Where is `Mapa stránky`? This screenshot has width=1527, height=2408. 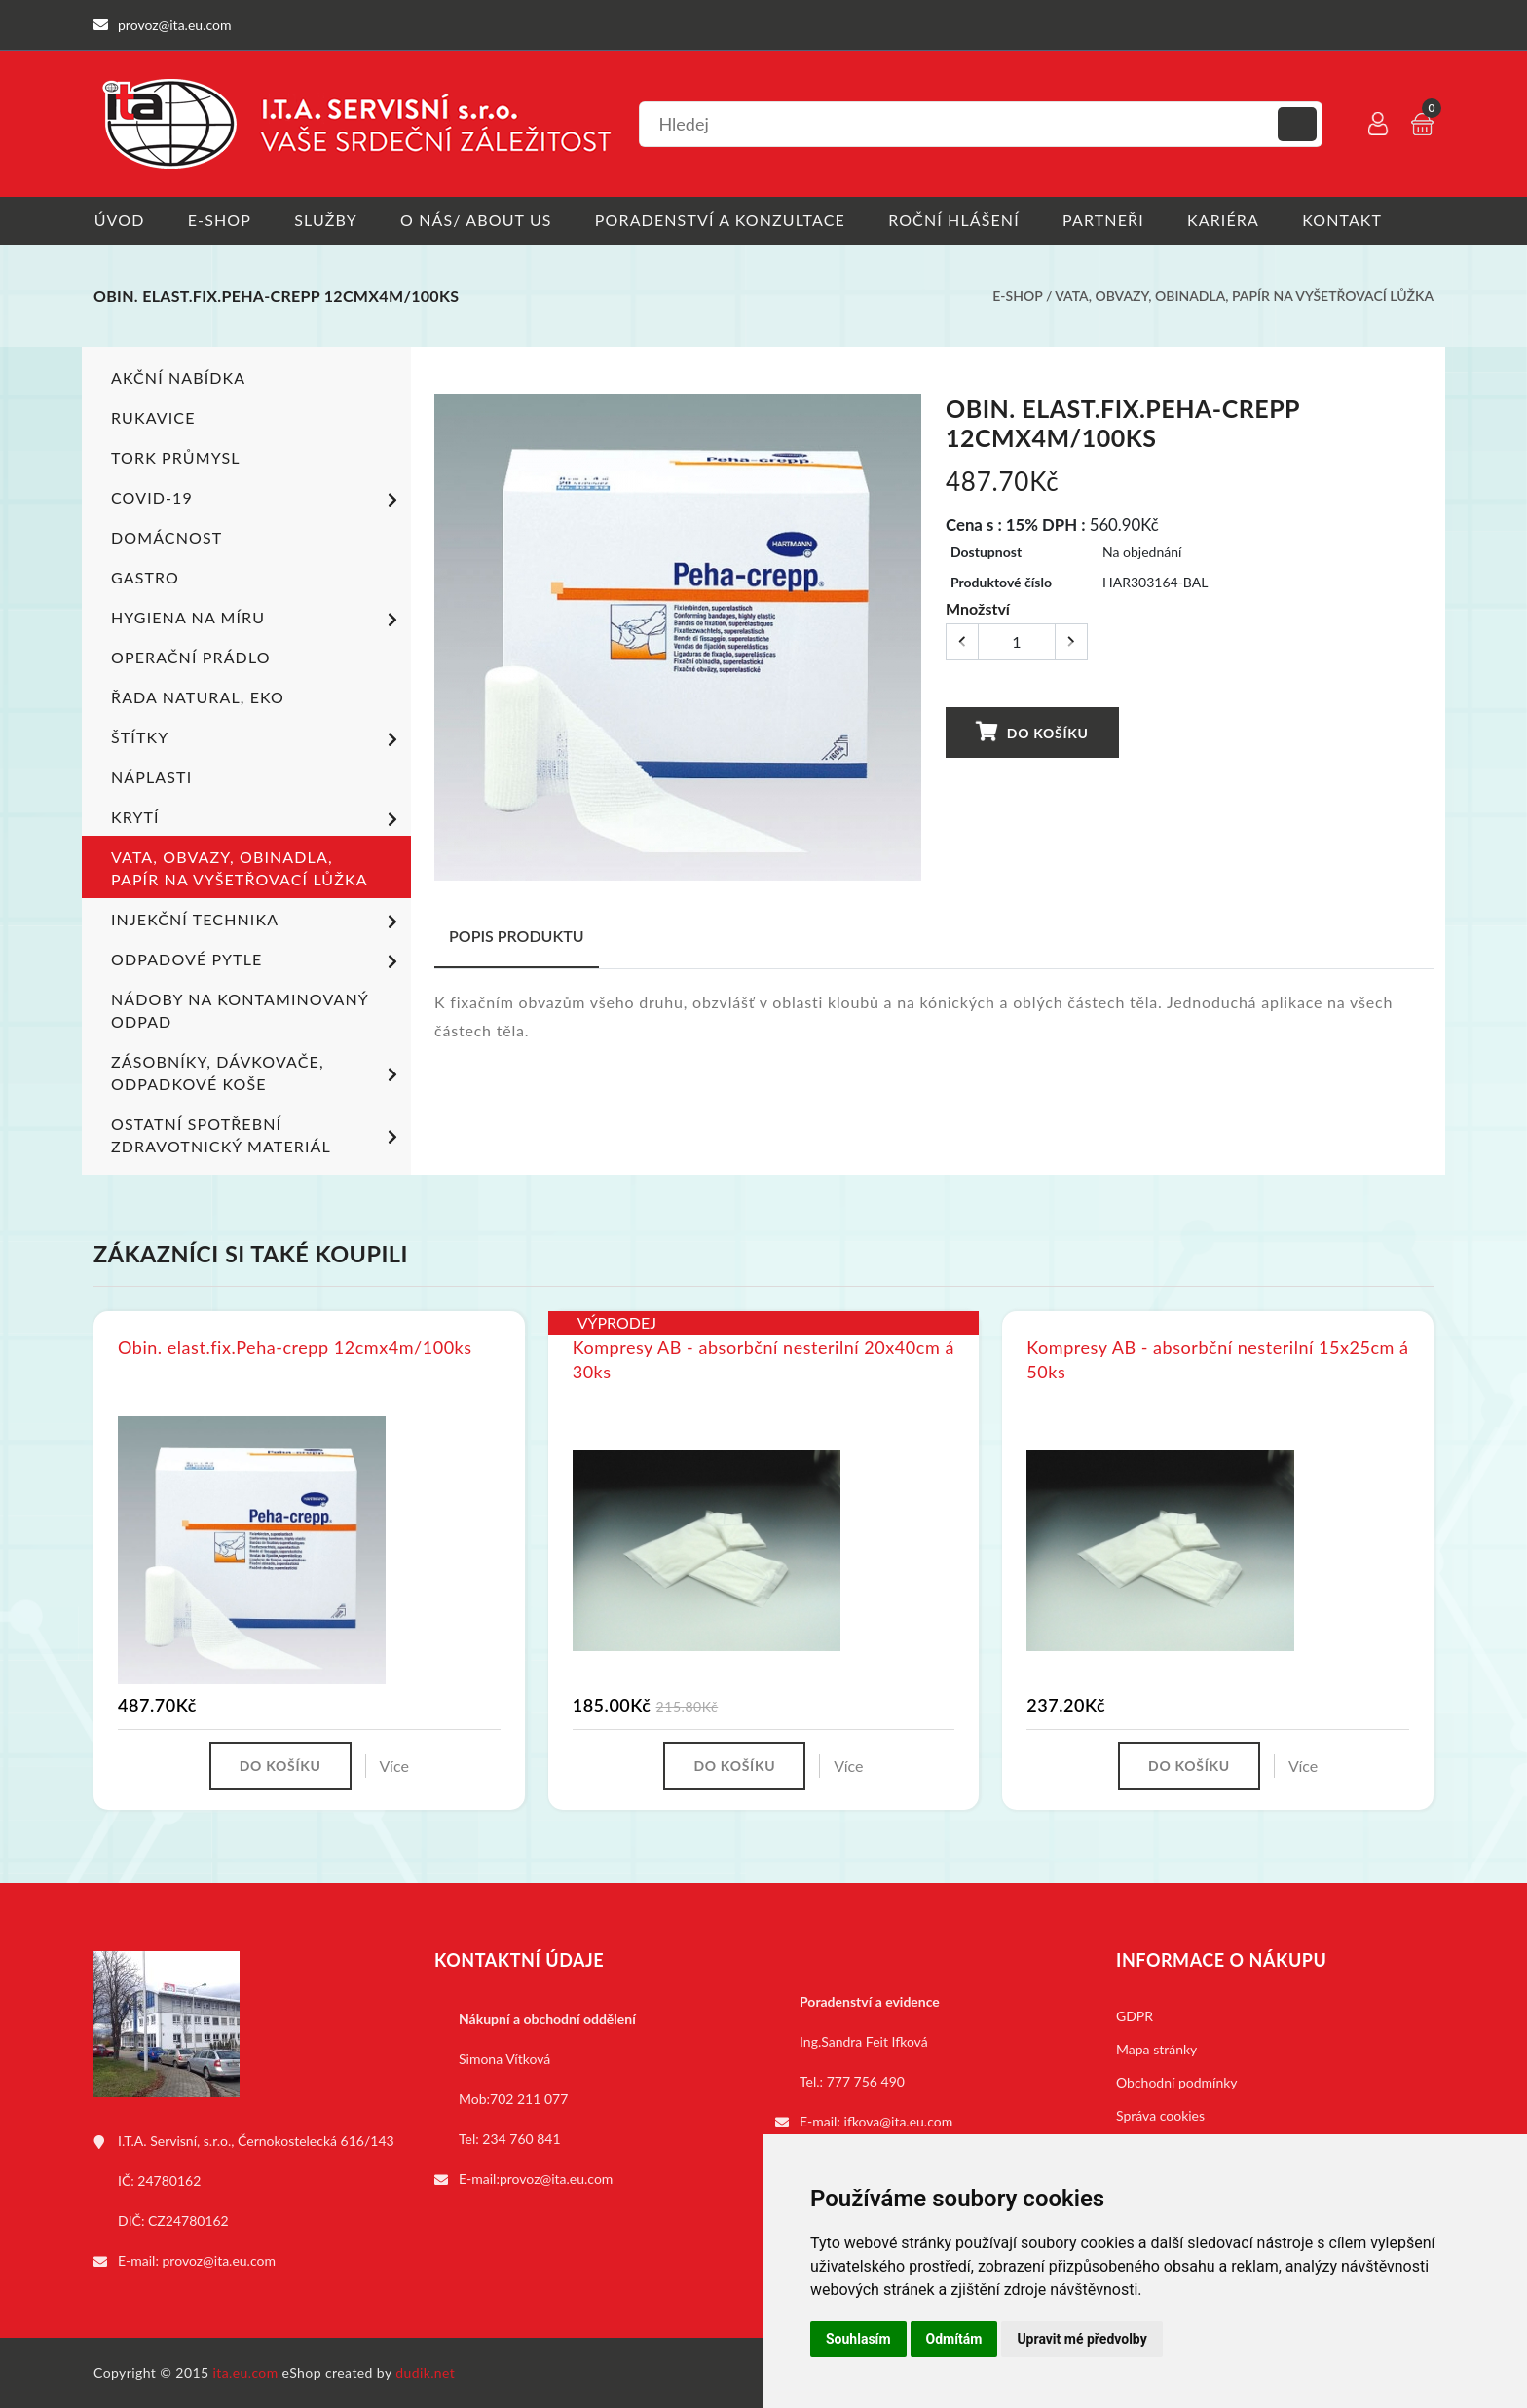 Mapa stránky is located at coordinates (1156, 2049).